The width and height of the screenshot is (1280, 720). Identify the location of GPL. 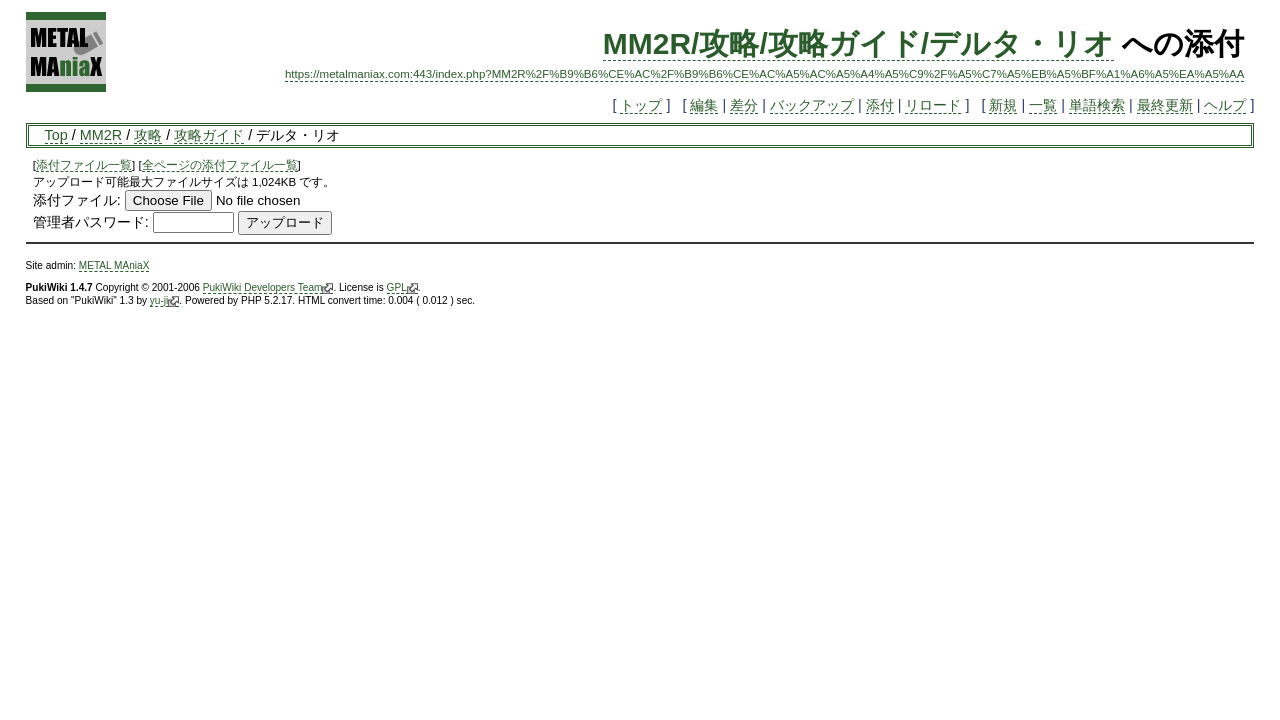
(402, 288).